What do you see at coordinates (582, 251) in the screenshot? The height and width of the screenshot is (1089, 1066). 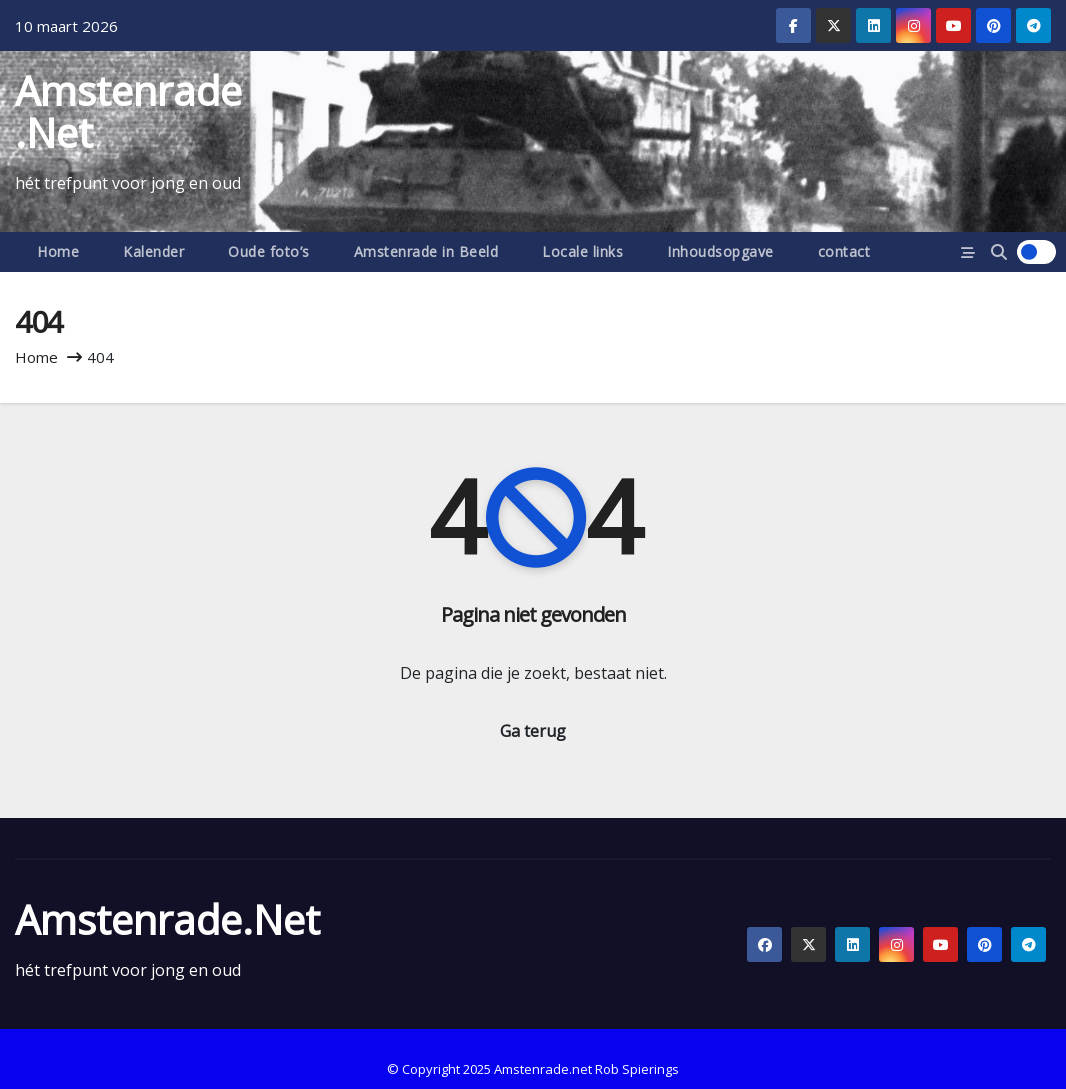 I see `Locale links` at bounding box center [582, 251].